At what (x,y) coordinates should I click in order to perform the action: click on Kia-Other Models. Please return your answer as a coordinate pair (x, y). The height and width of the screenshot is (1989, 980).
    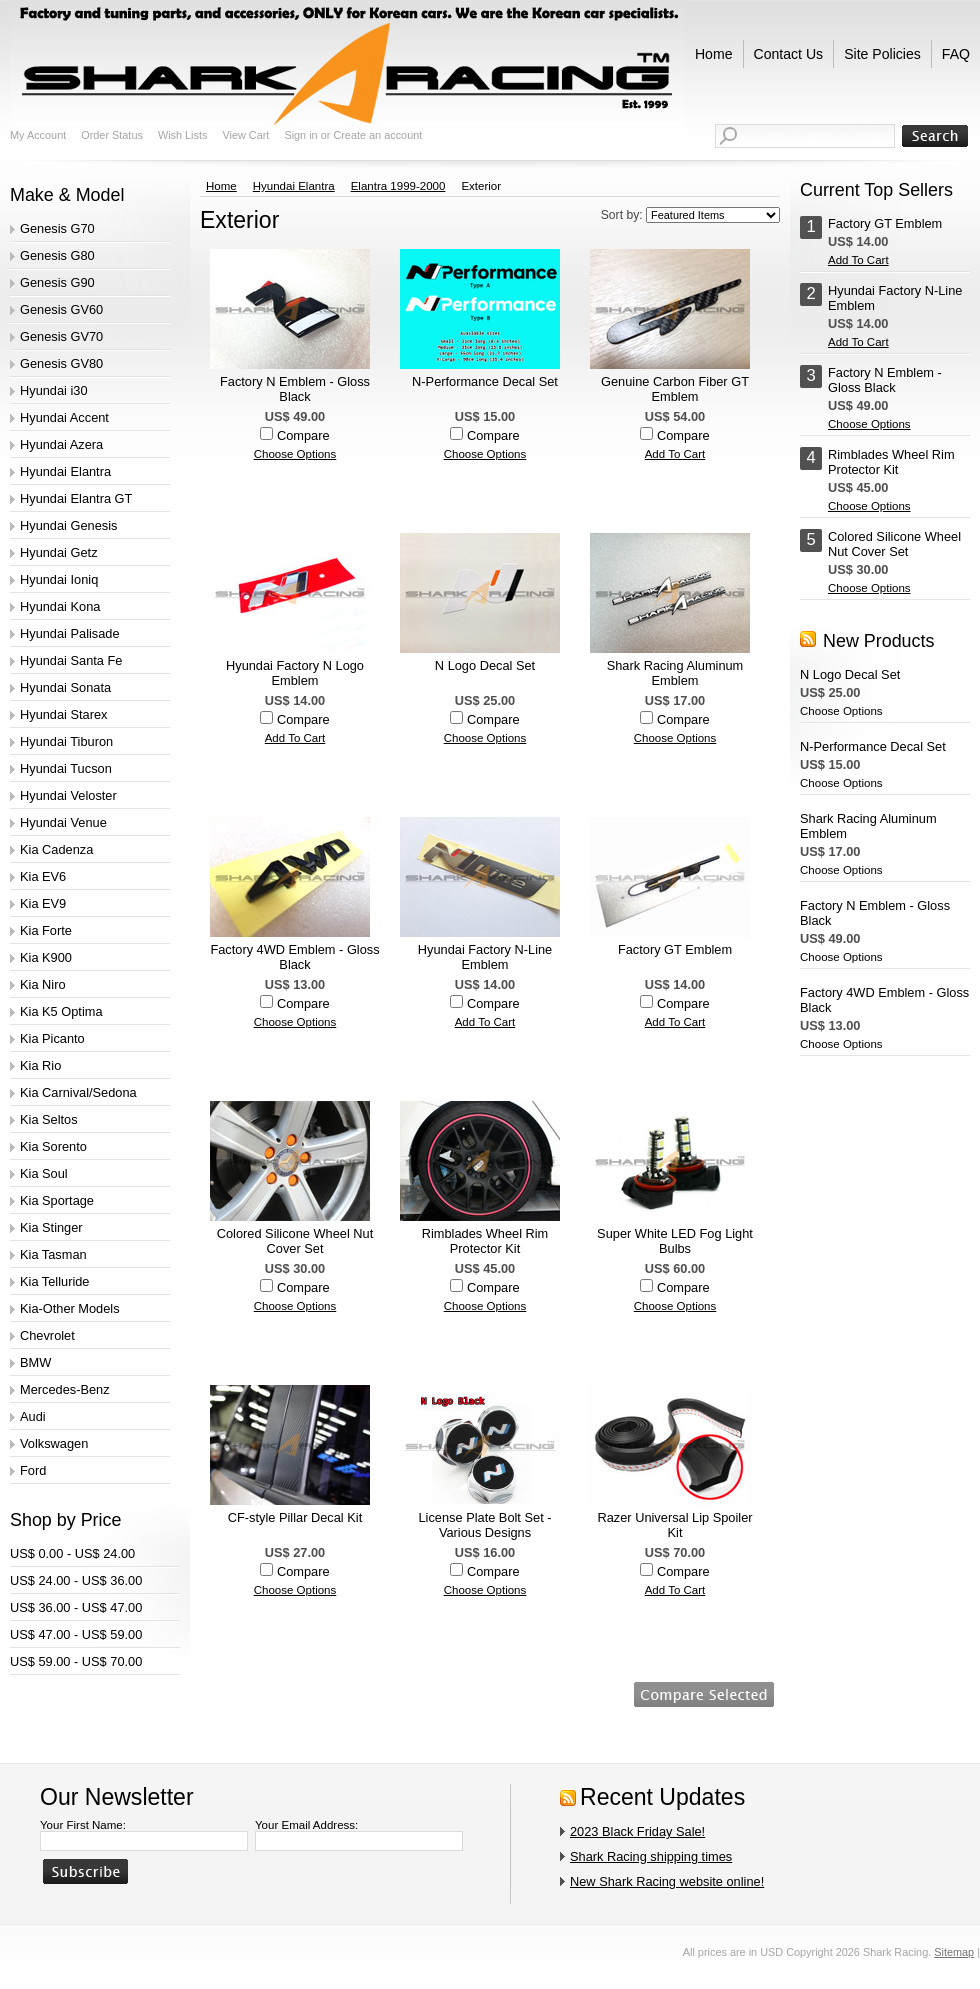
    Looking at the image, I should click on (70, 1308).